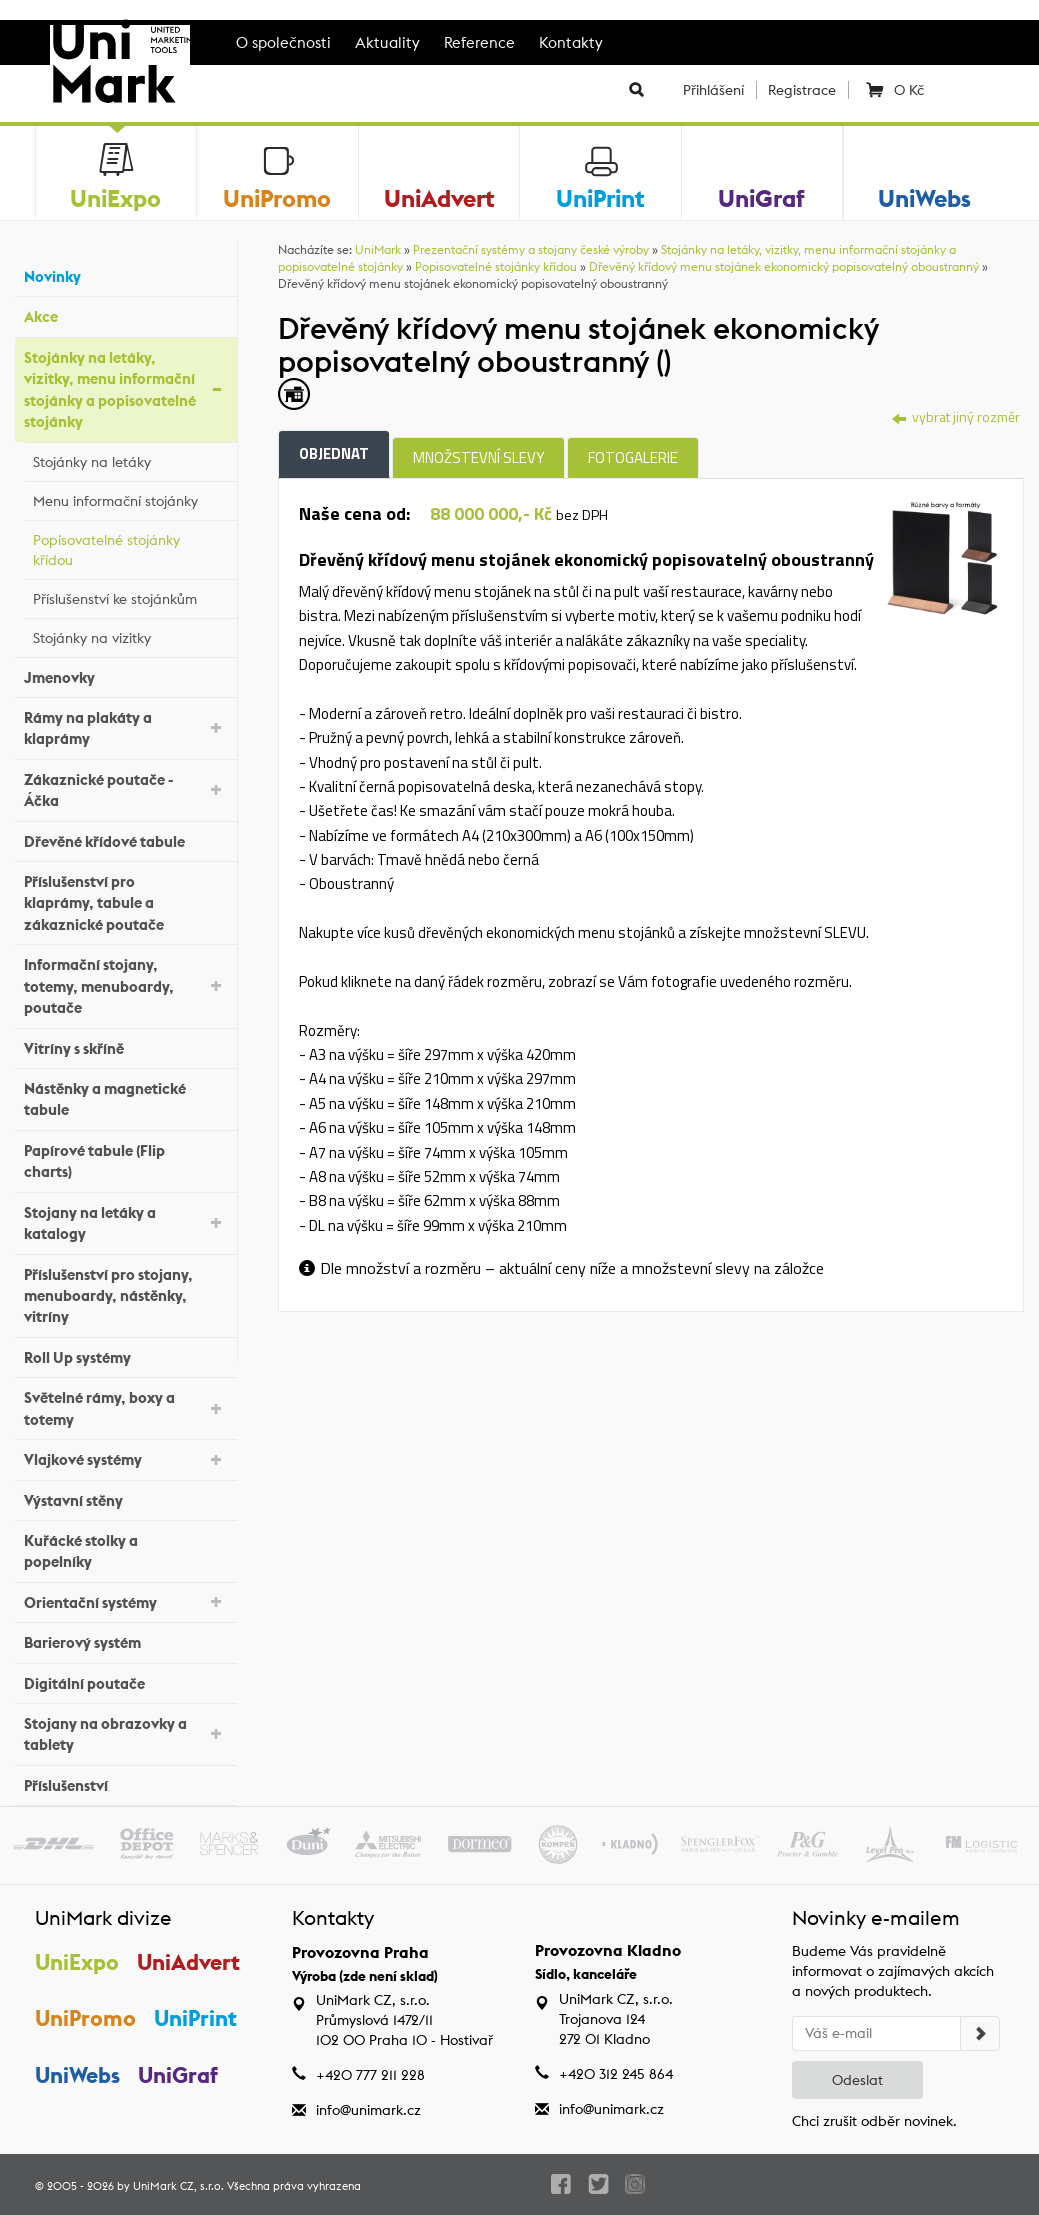 The image size is (1039, 2215). I want to click on Odeslat, so click(857, 2080).